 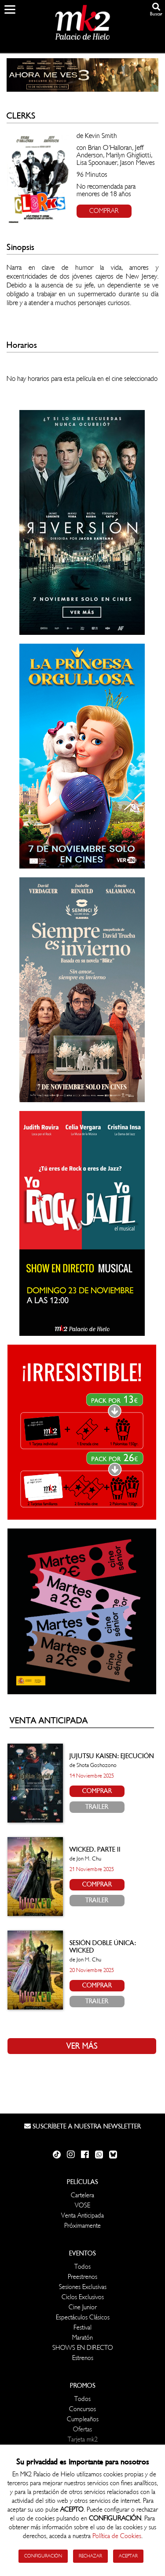 I want to click on Rechazar, so click(x=90, y=2556).